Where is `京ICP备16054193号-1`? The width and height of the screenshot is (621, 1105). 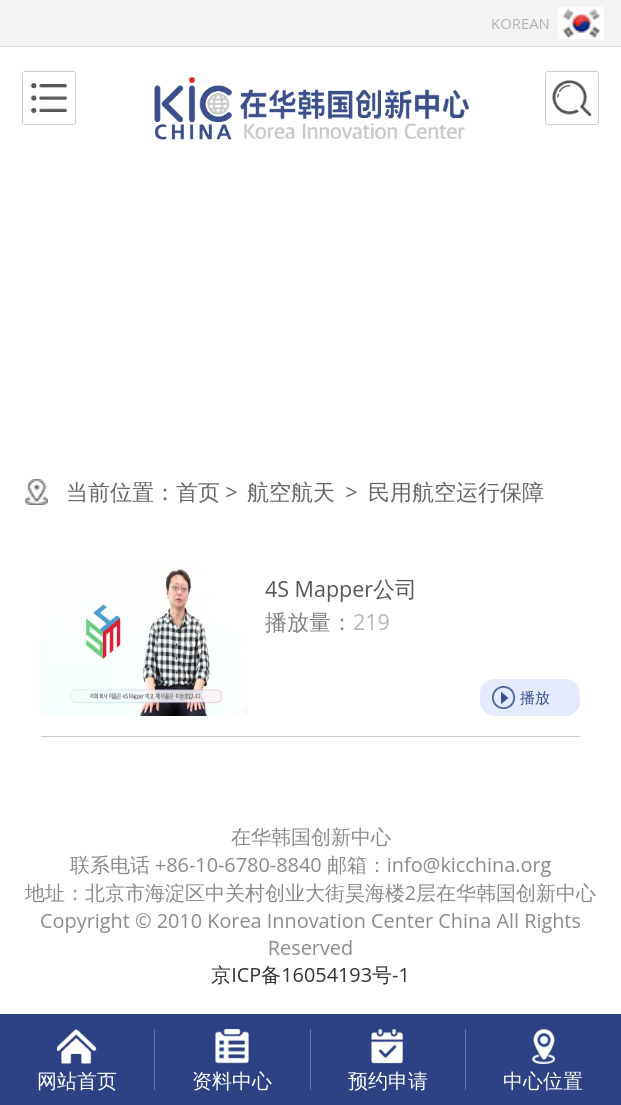 京ICP备16054193号-1 is located at coordinates (310, 974).